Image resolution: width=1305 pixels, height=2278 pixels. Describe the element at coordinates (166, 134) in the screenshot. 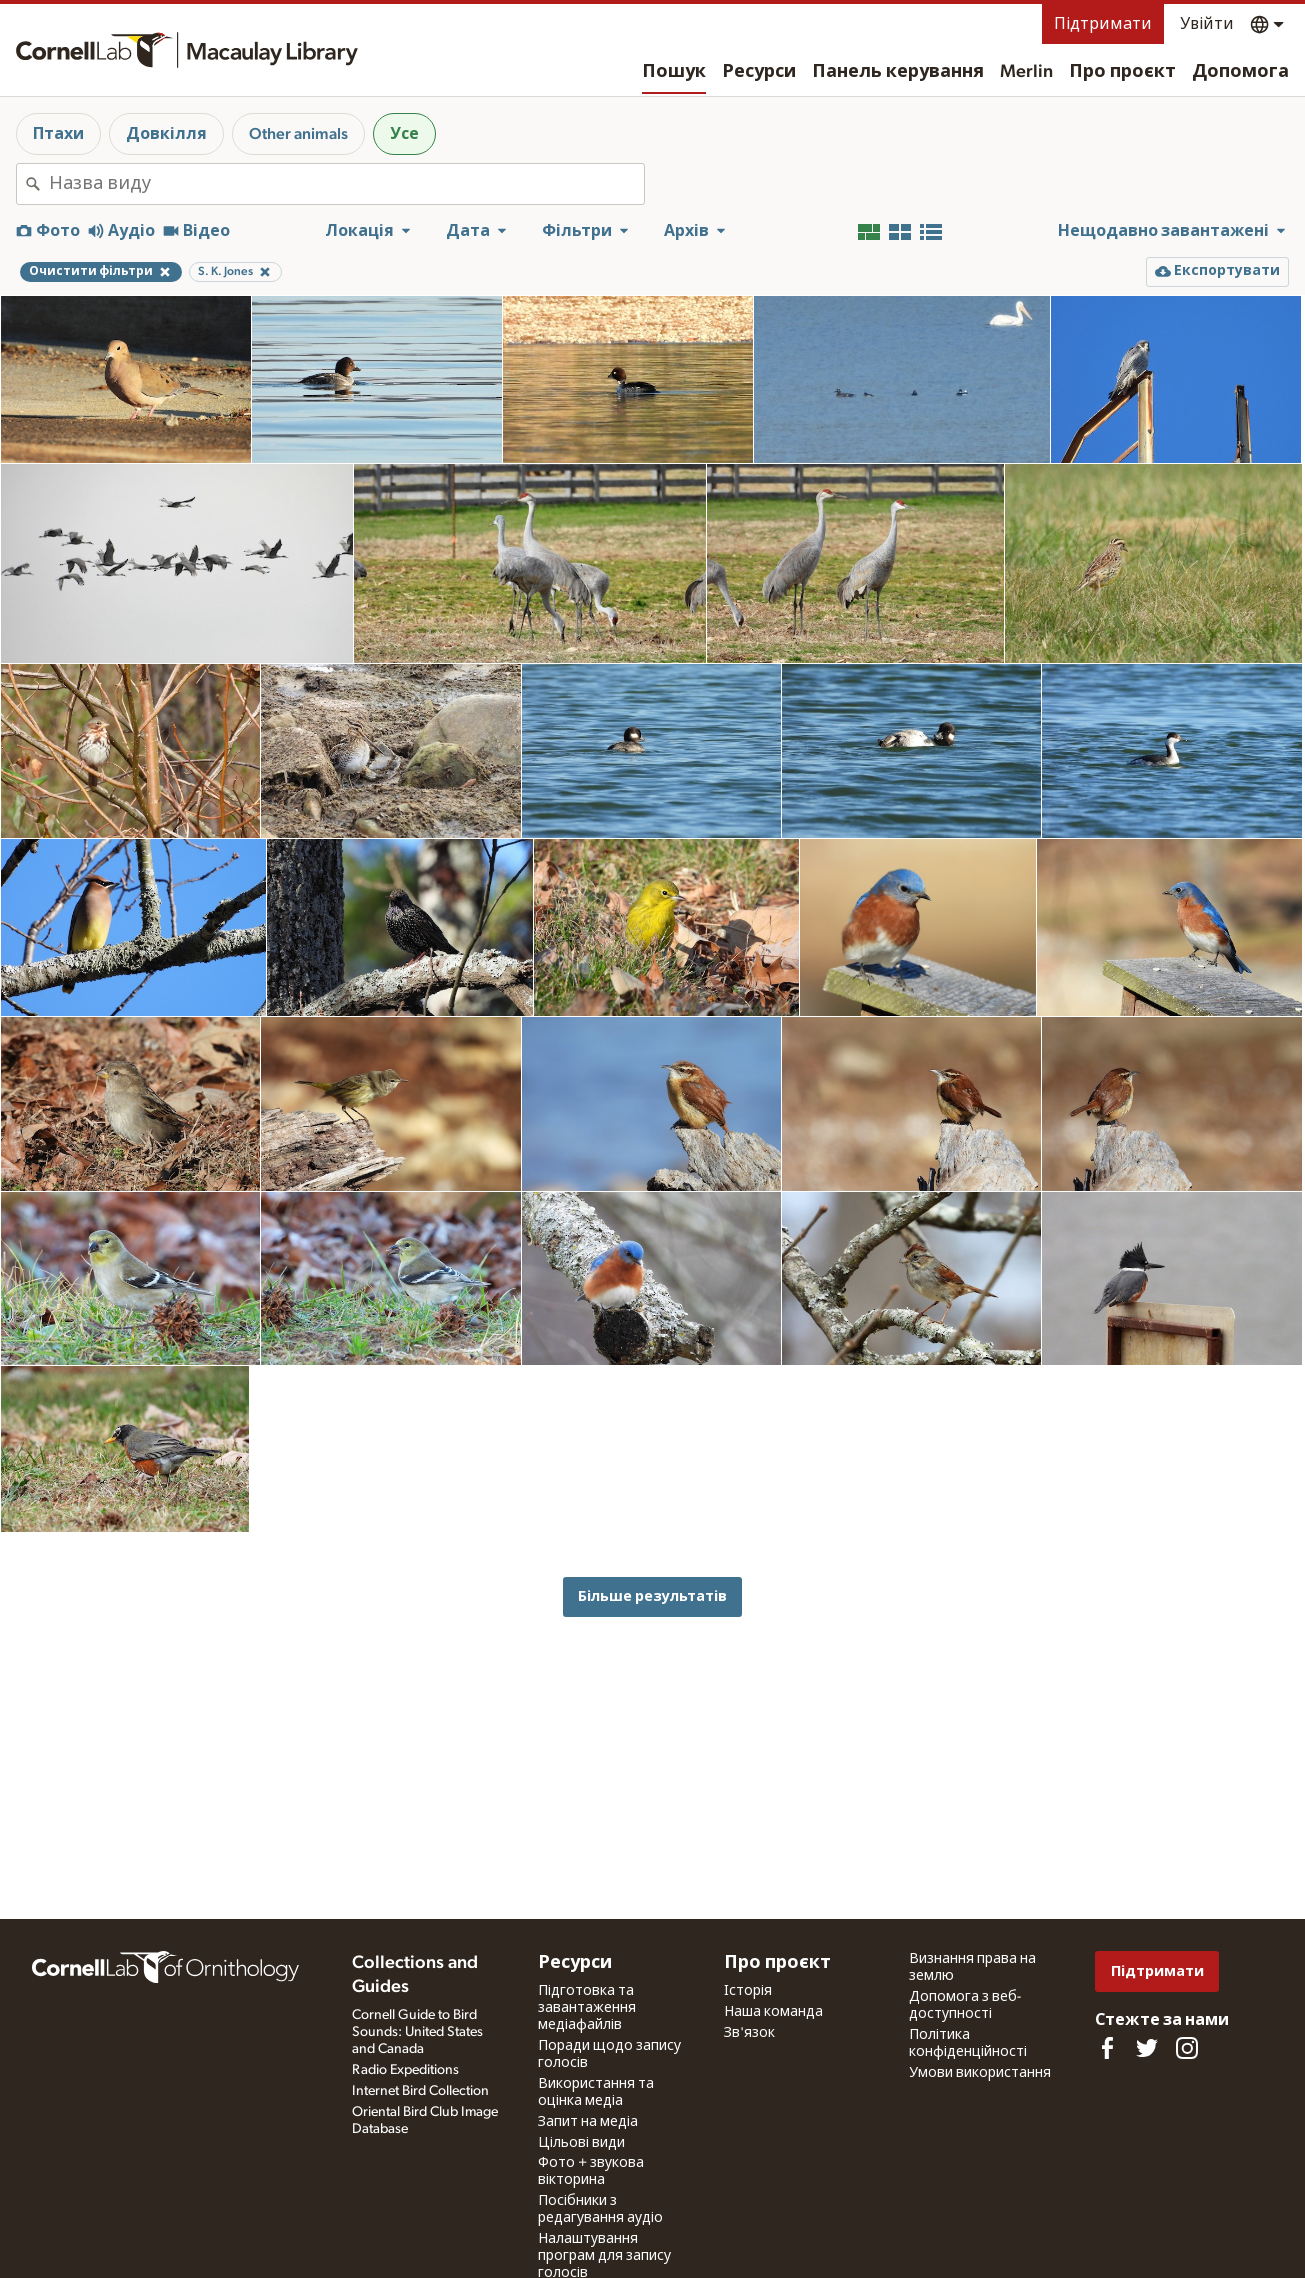

I see `Довкілля` at that location.